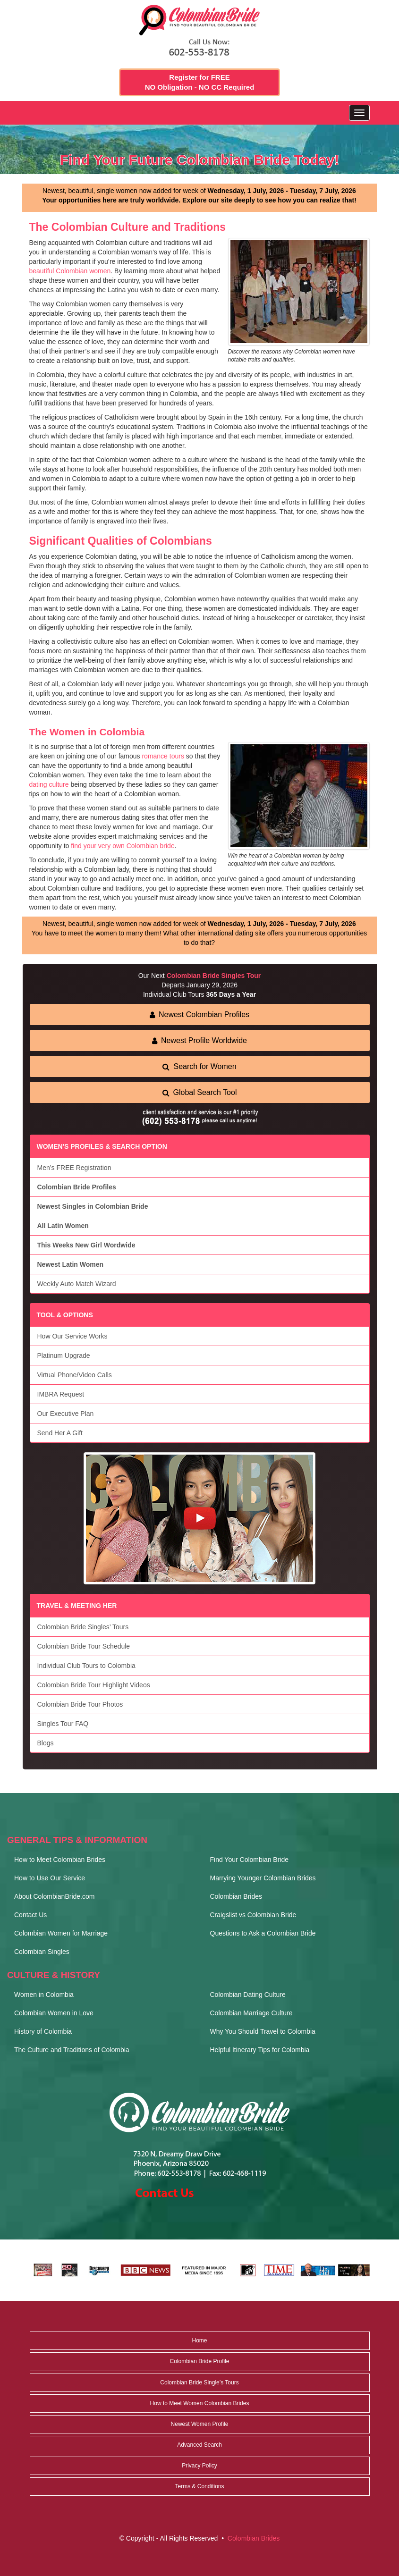  I want to click on Home, so click(199, 2340).